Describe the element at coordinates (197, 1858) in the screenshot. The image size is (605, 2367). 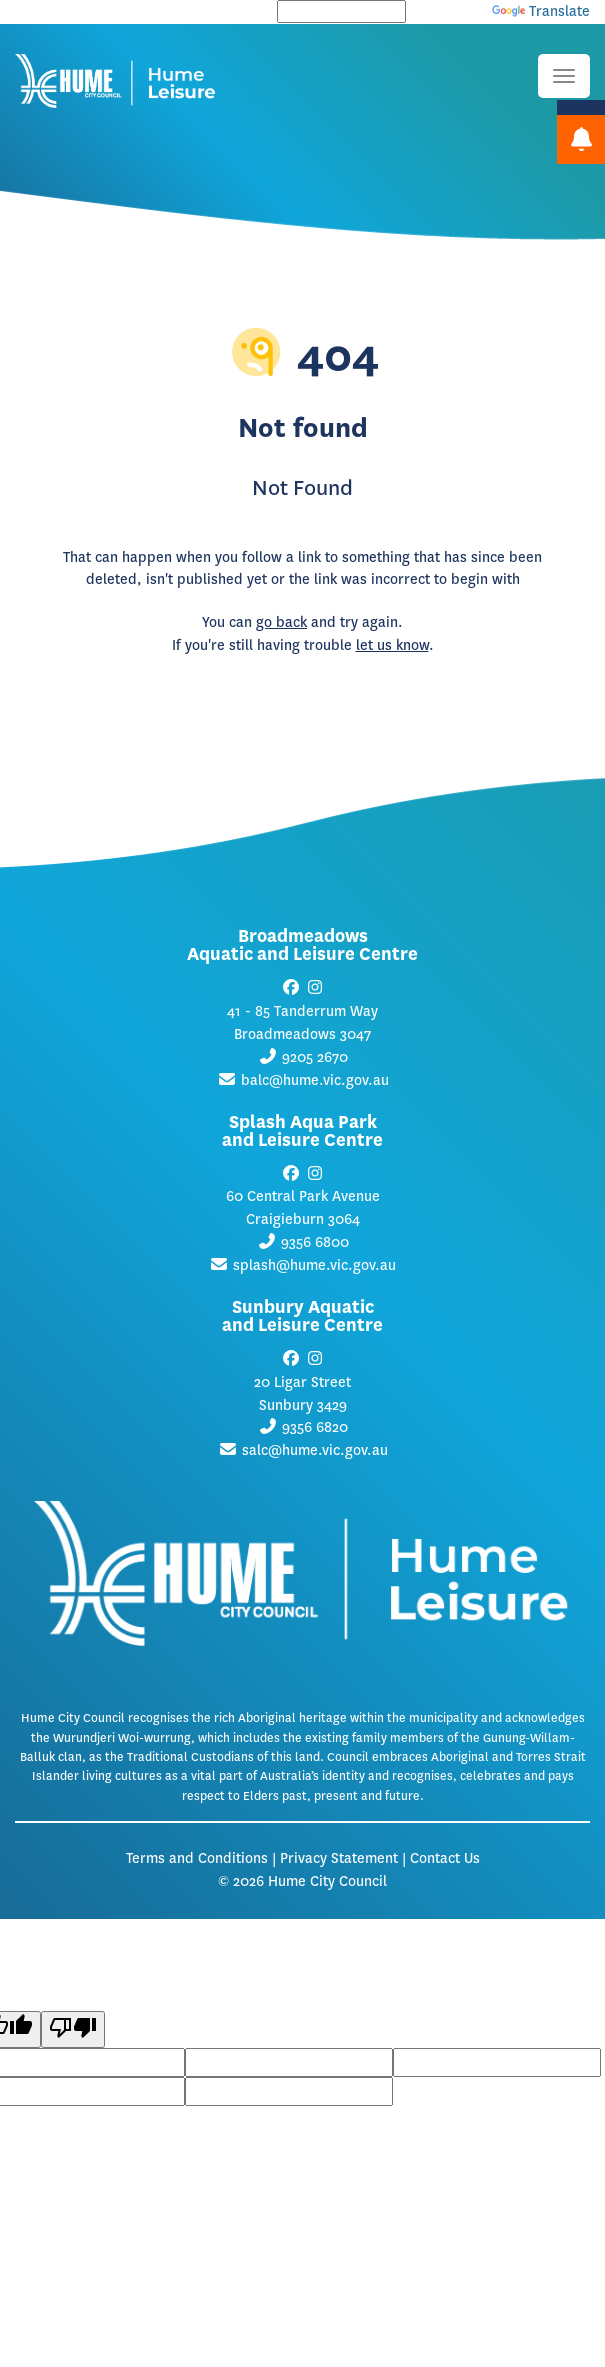
I see `Terms and Conditions` at that location.